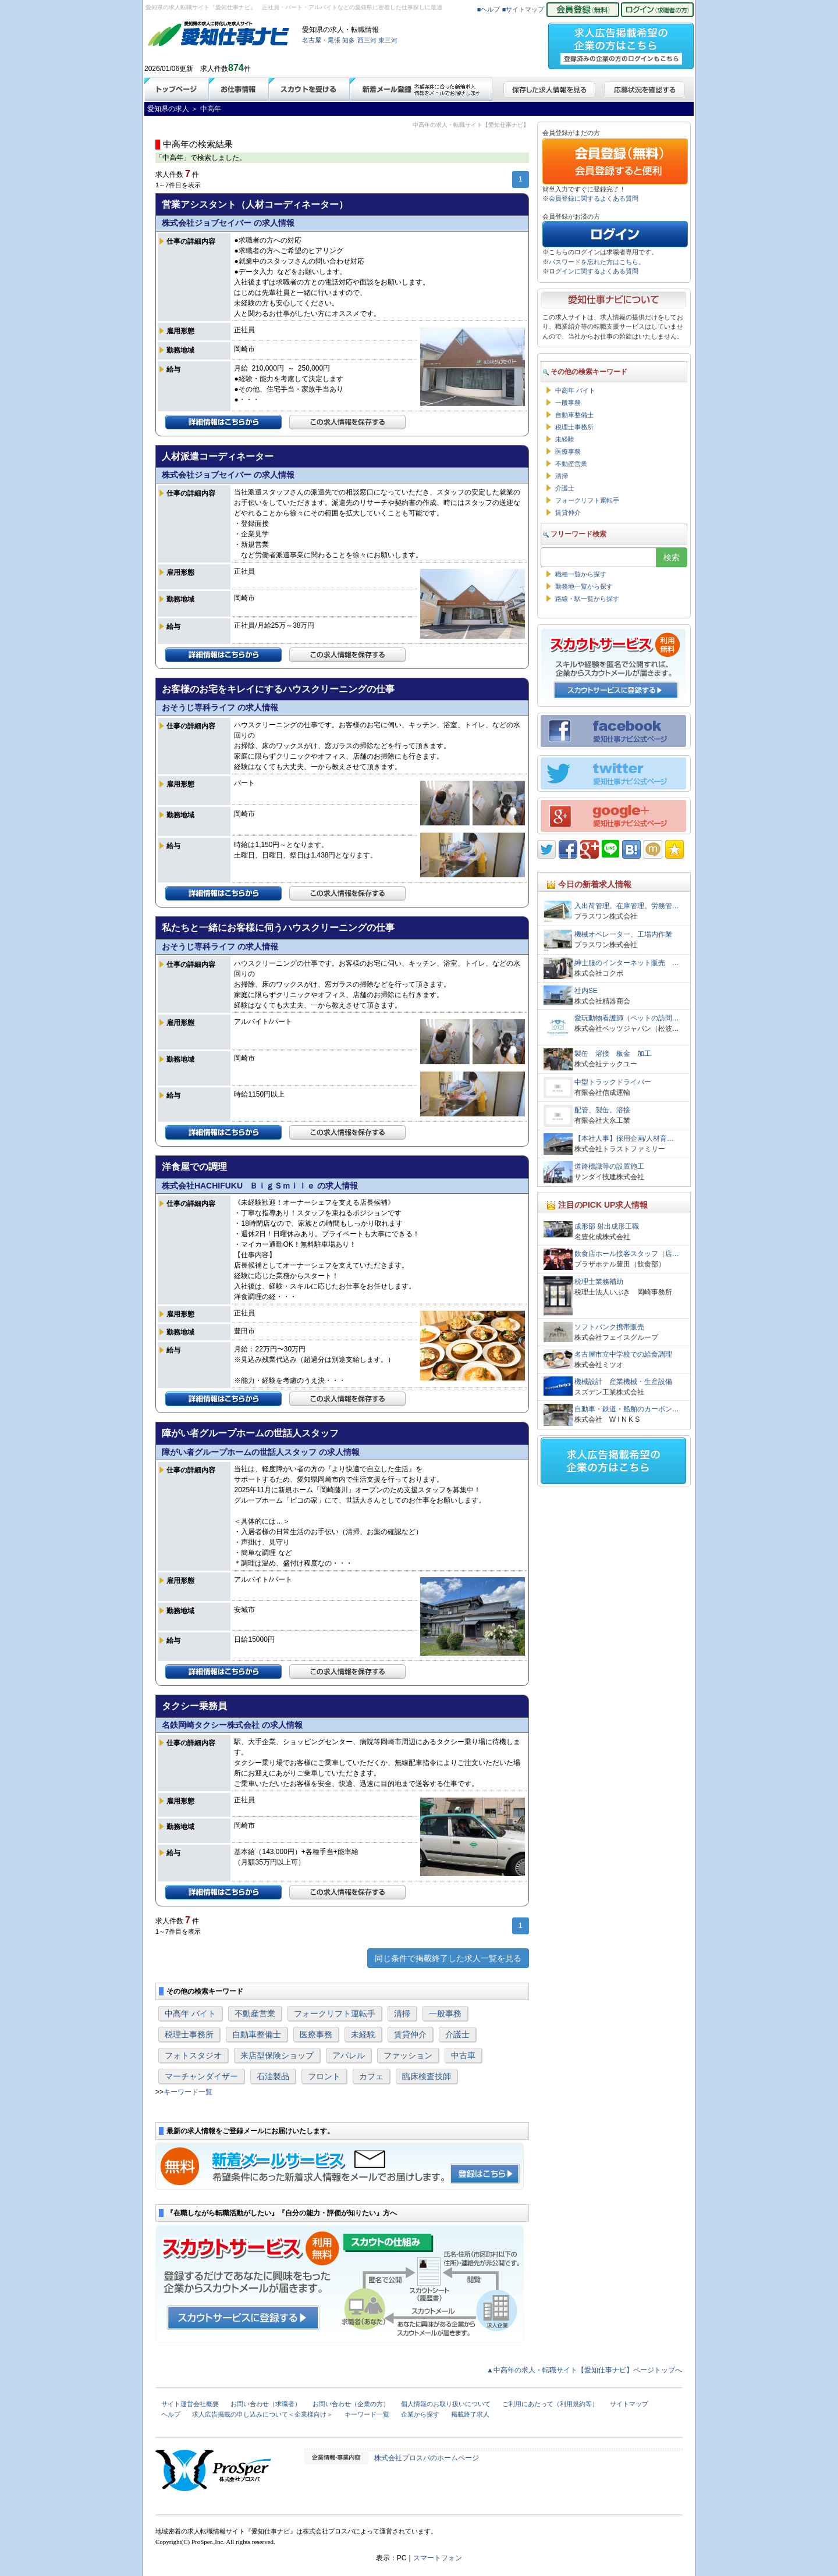 This screenshot has height=2576, width=838. I want to click on ログインに関するよくある質問, so click(593, 271).